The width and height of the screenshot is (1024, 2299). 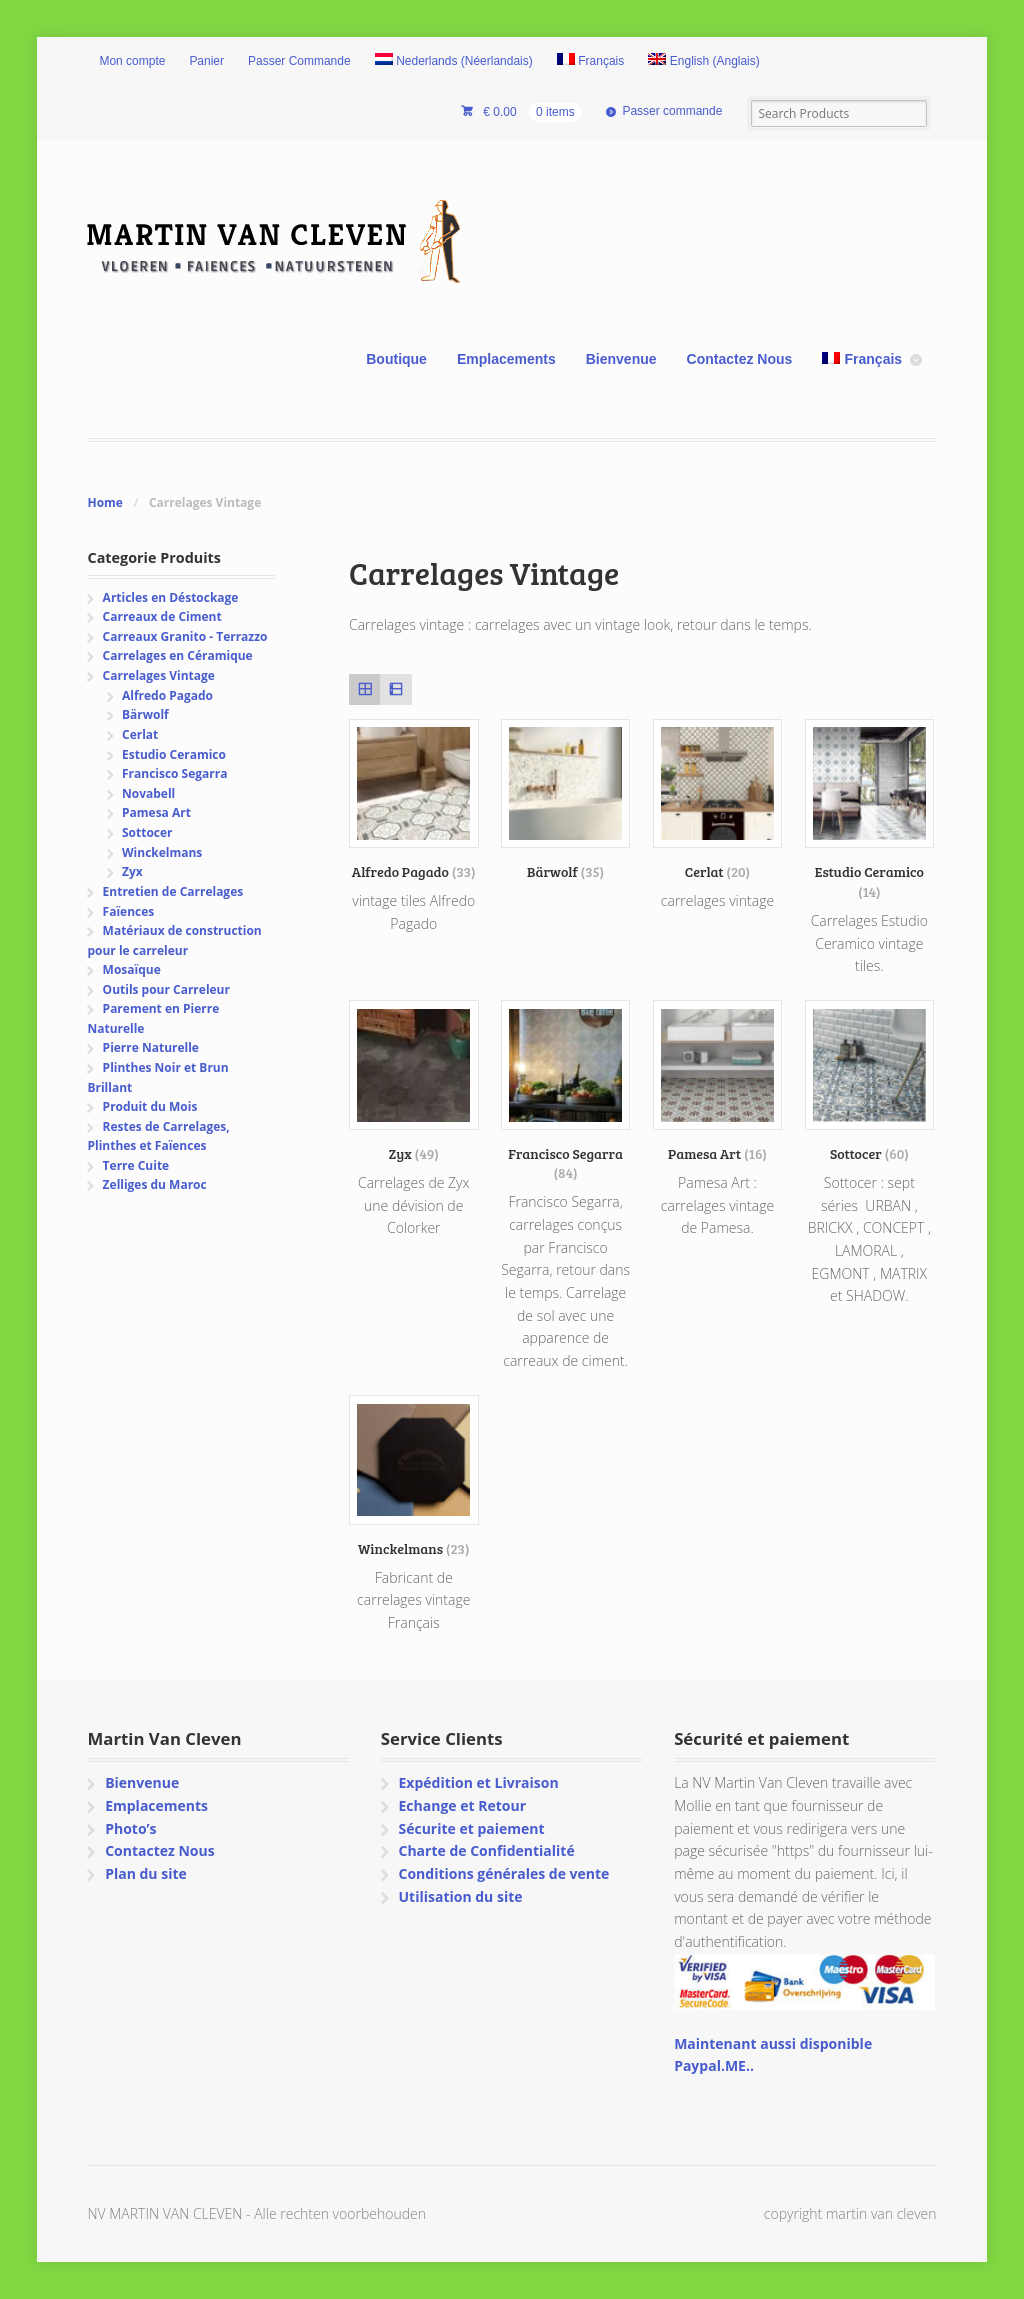 I want to click on Alfredo Pagado, so click(x=167, y=695).